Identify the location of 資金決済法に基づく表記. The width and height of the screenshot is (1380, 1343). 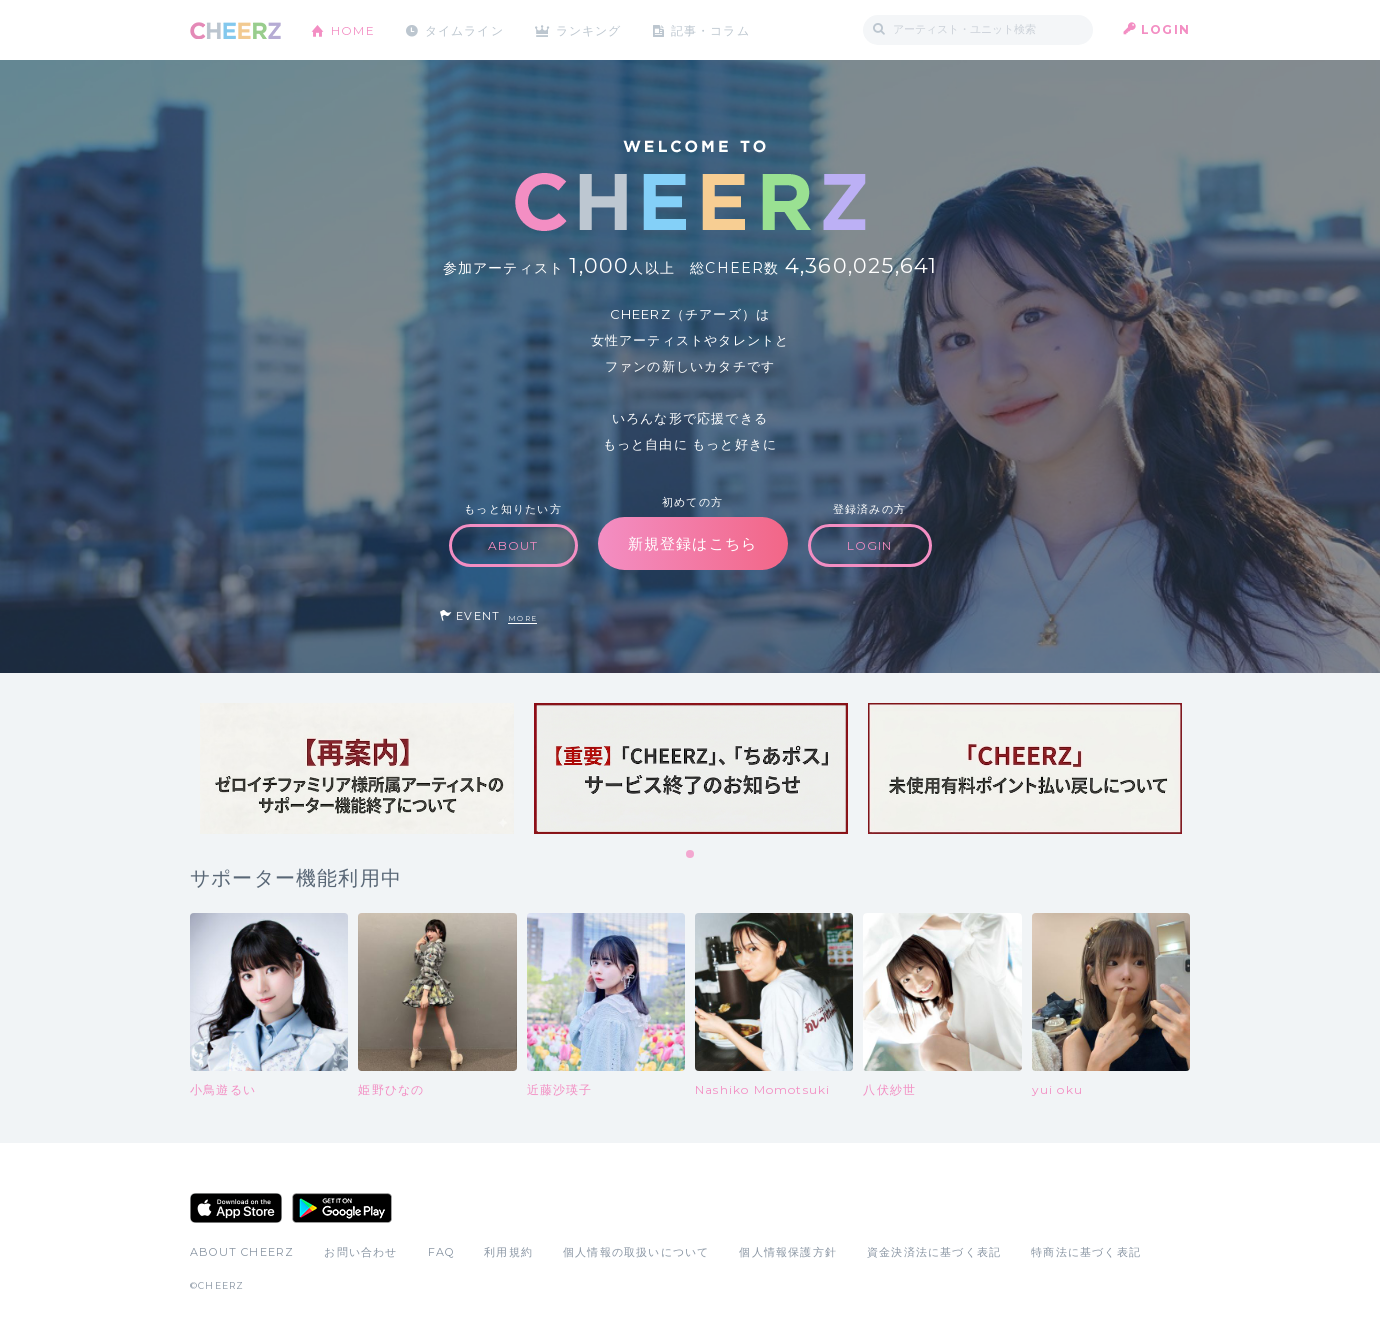
(934, 1252).